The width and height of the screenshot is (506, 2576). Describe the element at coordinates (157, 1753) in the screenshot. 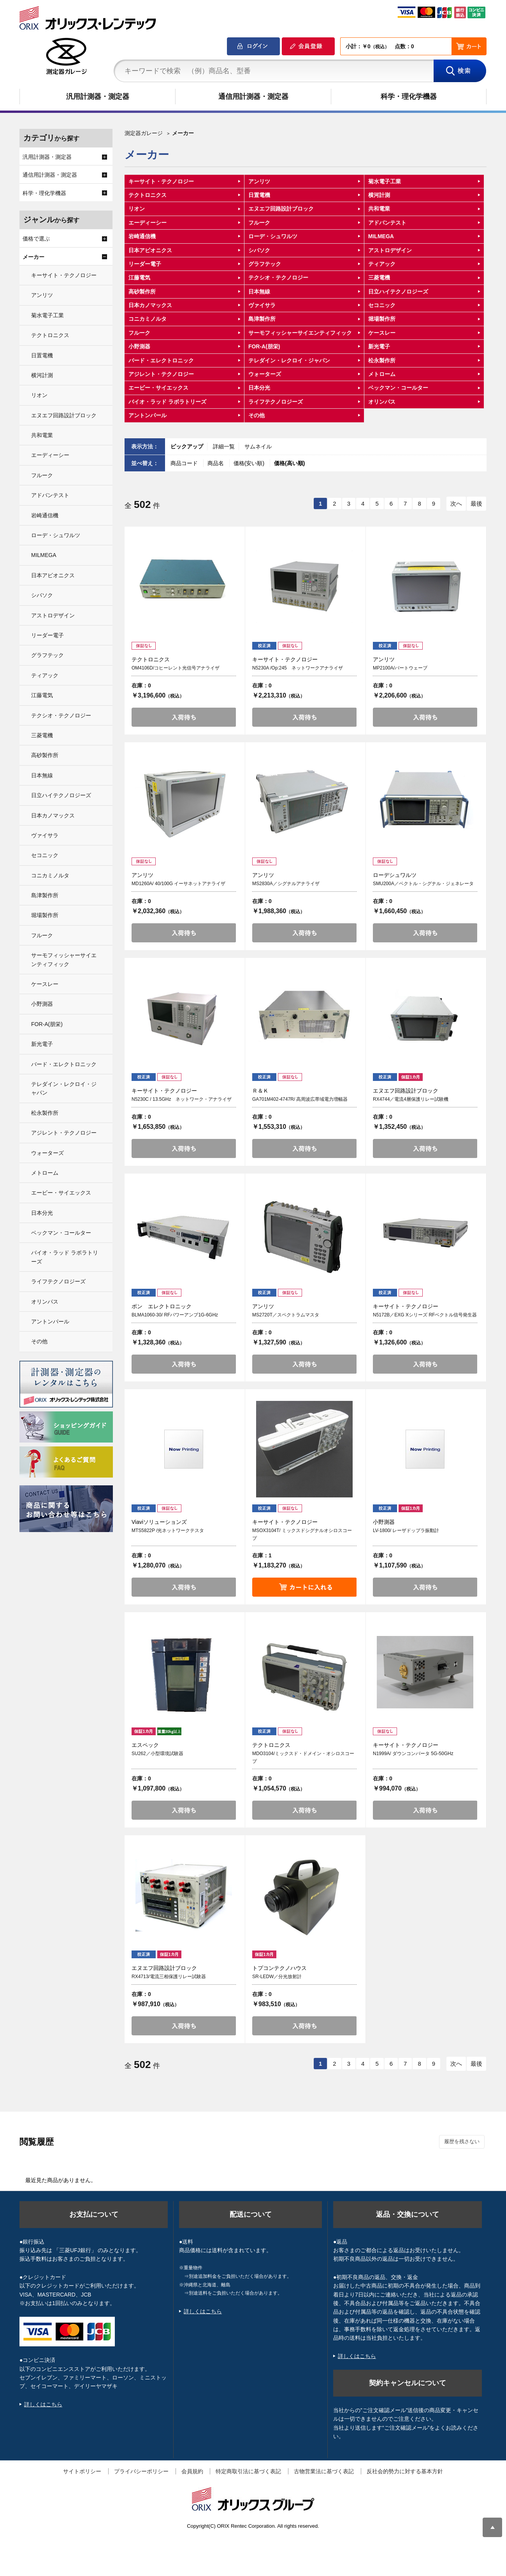

I see `SU262／小型環境試験器` at that location.